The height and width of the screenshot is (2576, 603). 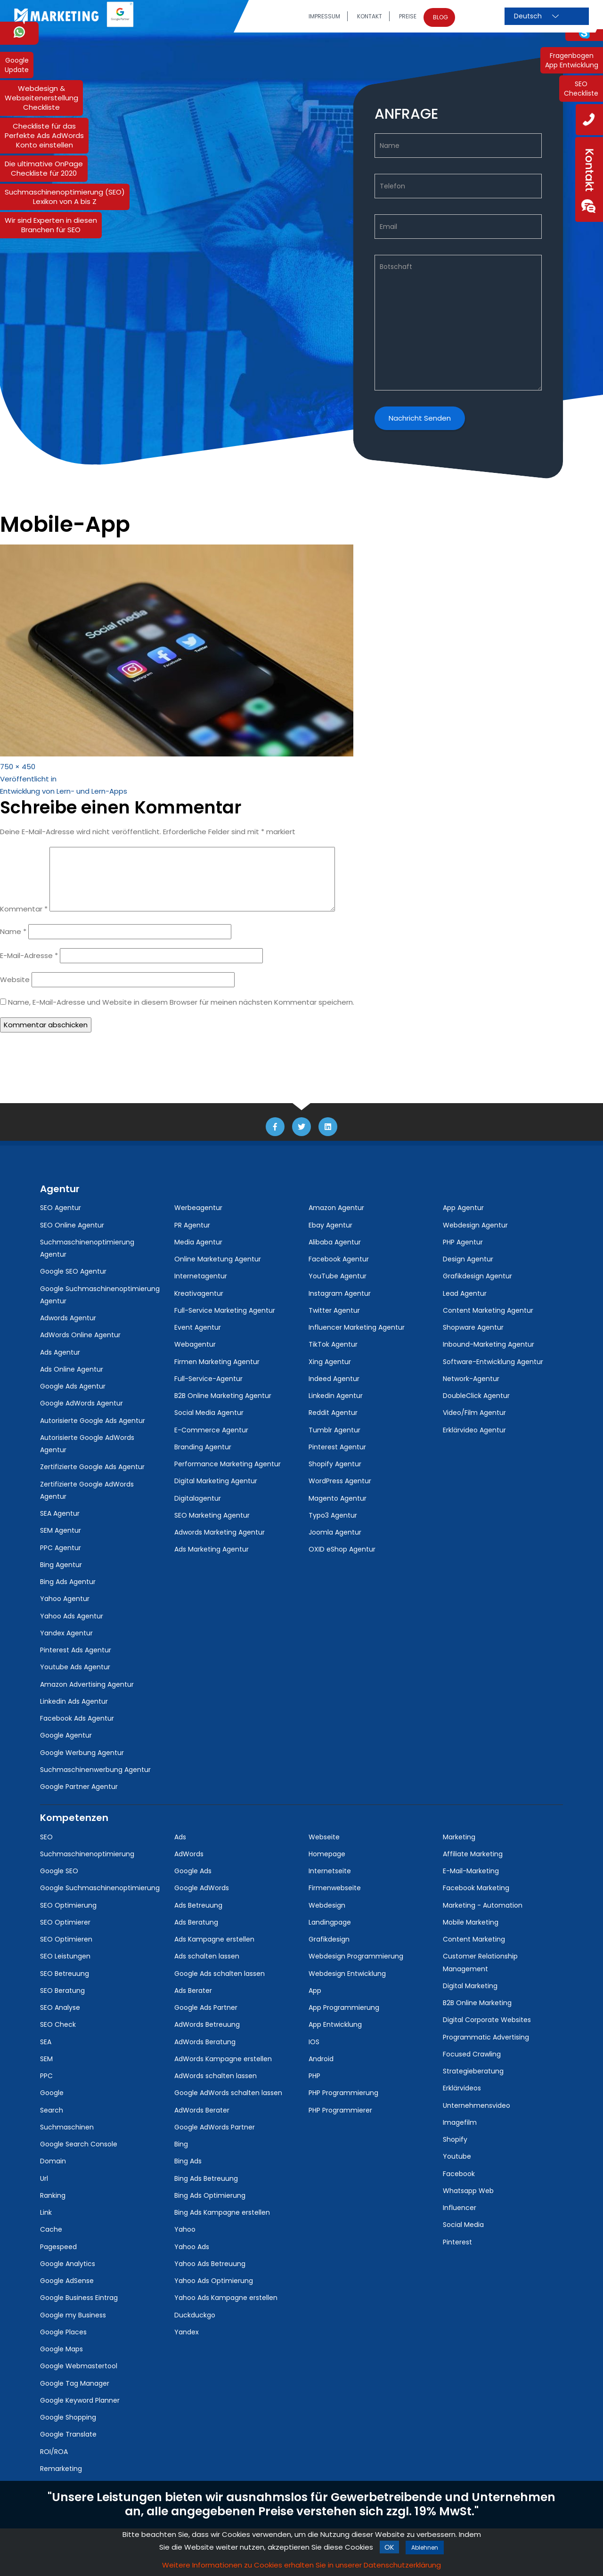 What do you see at coordinates (192, 1225) in the screenshot?
I see `PR Agentur` at bounding box center [192, 1225].